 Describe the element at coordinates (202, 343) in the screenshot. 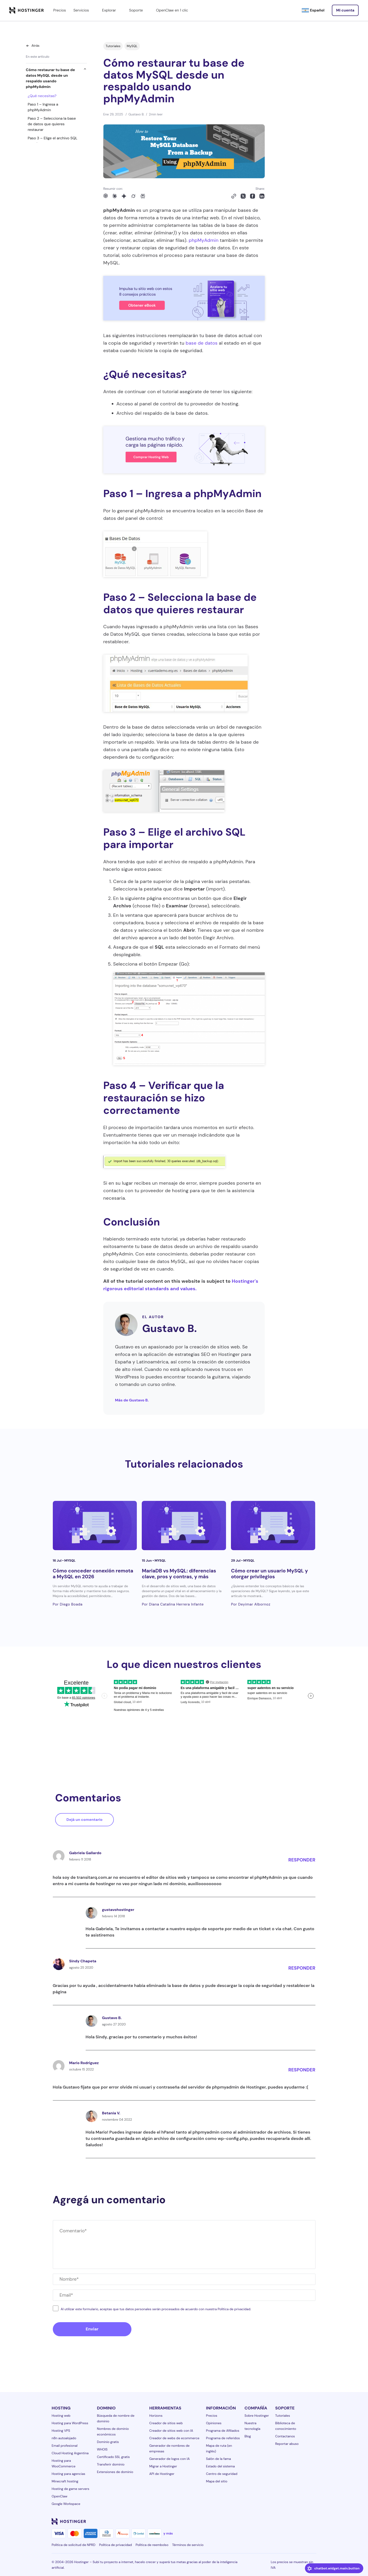

I see `base de datos` at that location.